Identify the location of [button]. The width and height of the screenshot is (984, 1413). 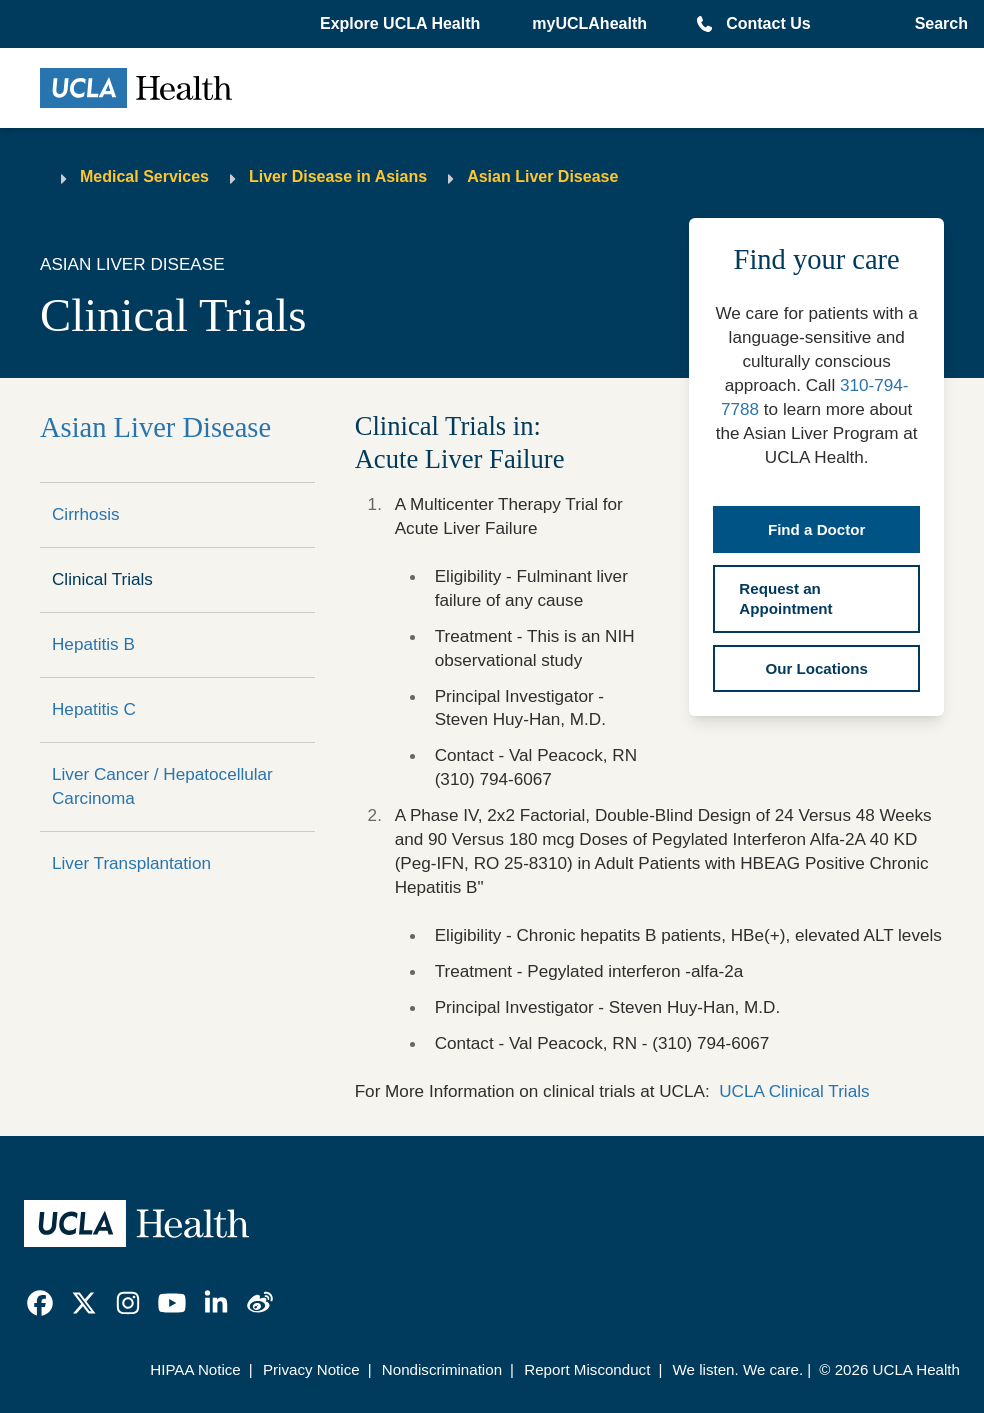
(402, 24).